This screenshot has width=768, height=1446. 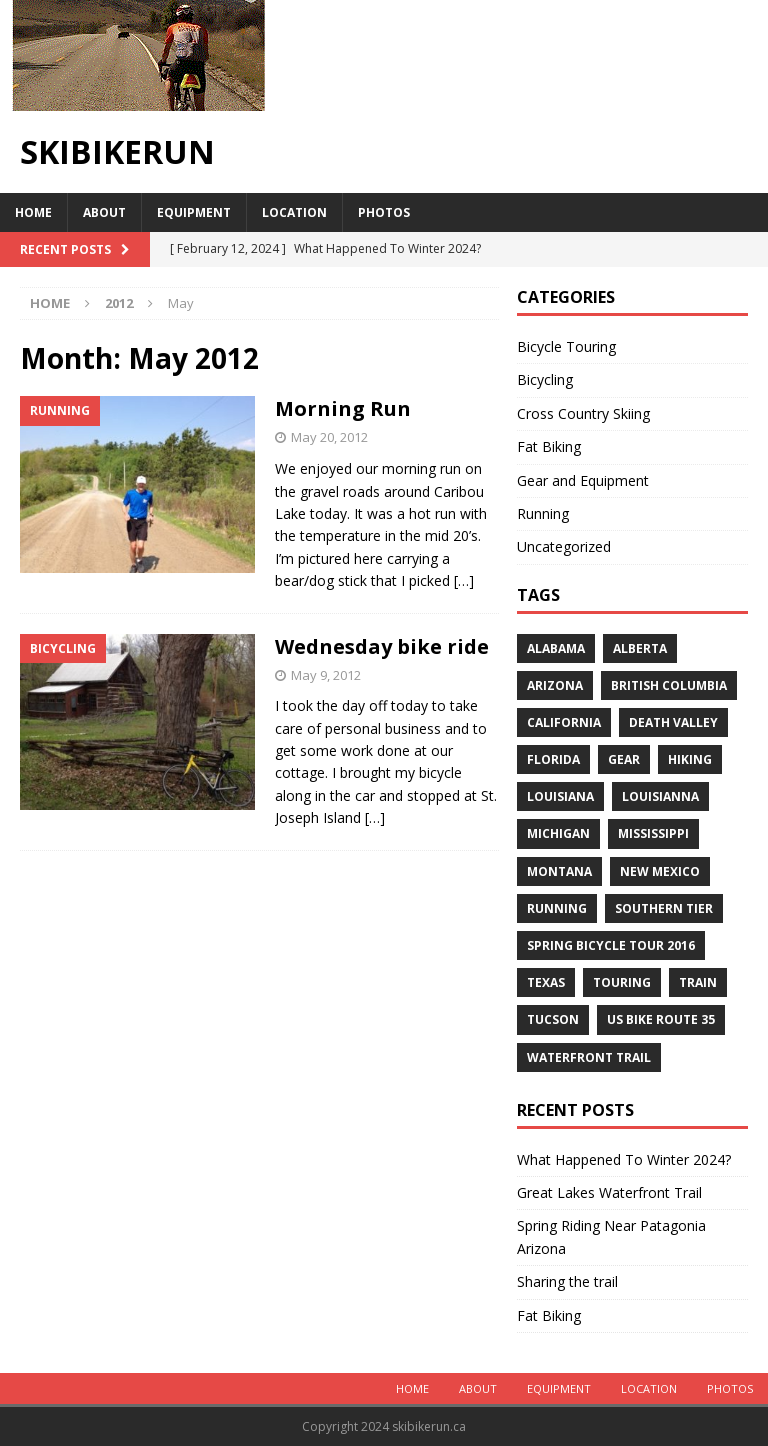 What do you see at coordinates (566, 346) in the screenshot?
I see `Bicycle Touring` at bounding box center [566, 346].